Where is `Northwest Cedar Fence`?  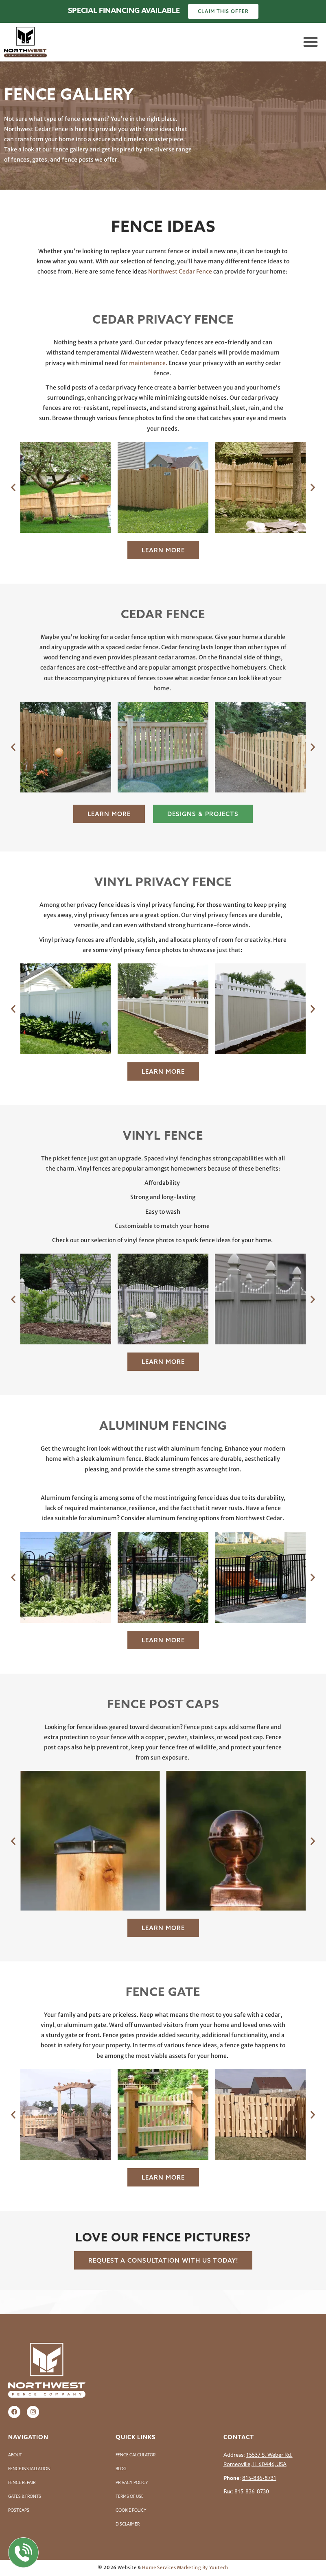 Northwest Cedar Fence is located at coordinates (180, 271).